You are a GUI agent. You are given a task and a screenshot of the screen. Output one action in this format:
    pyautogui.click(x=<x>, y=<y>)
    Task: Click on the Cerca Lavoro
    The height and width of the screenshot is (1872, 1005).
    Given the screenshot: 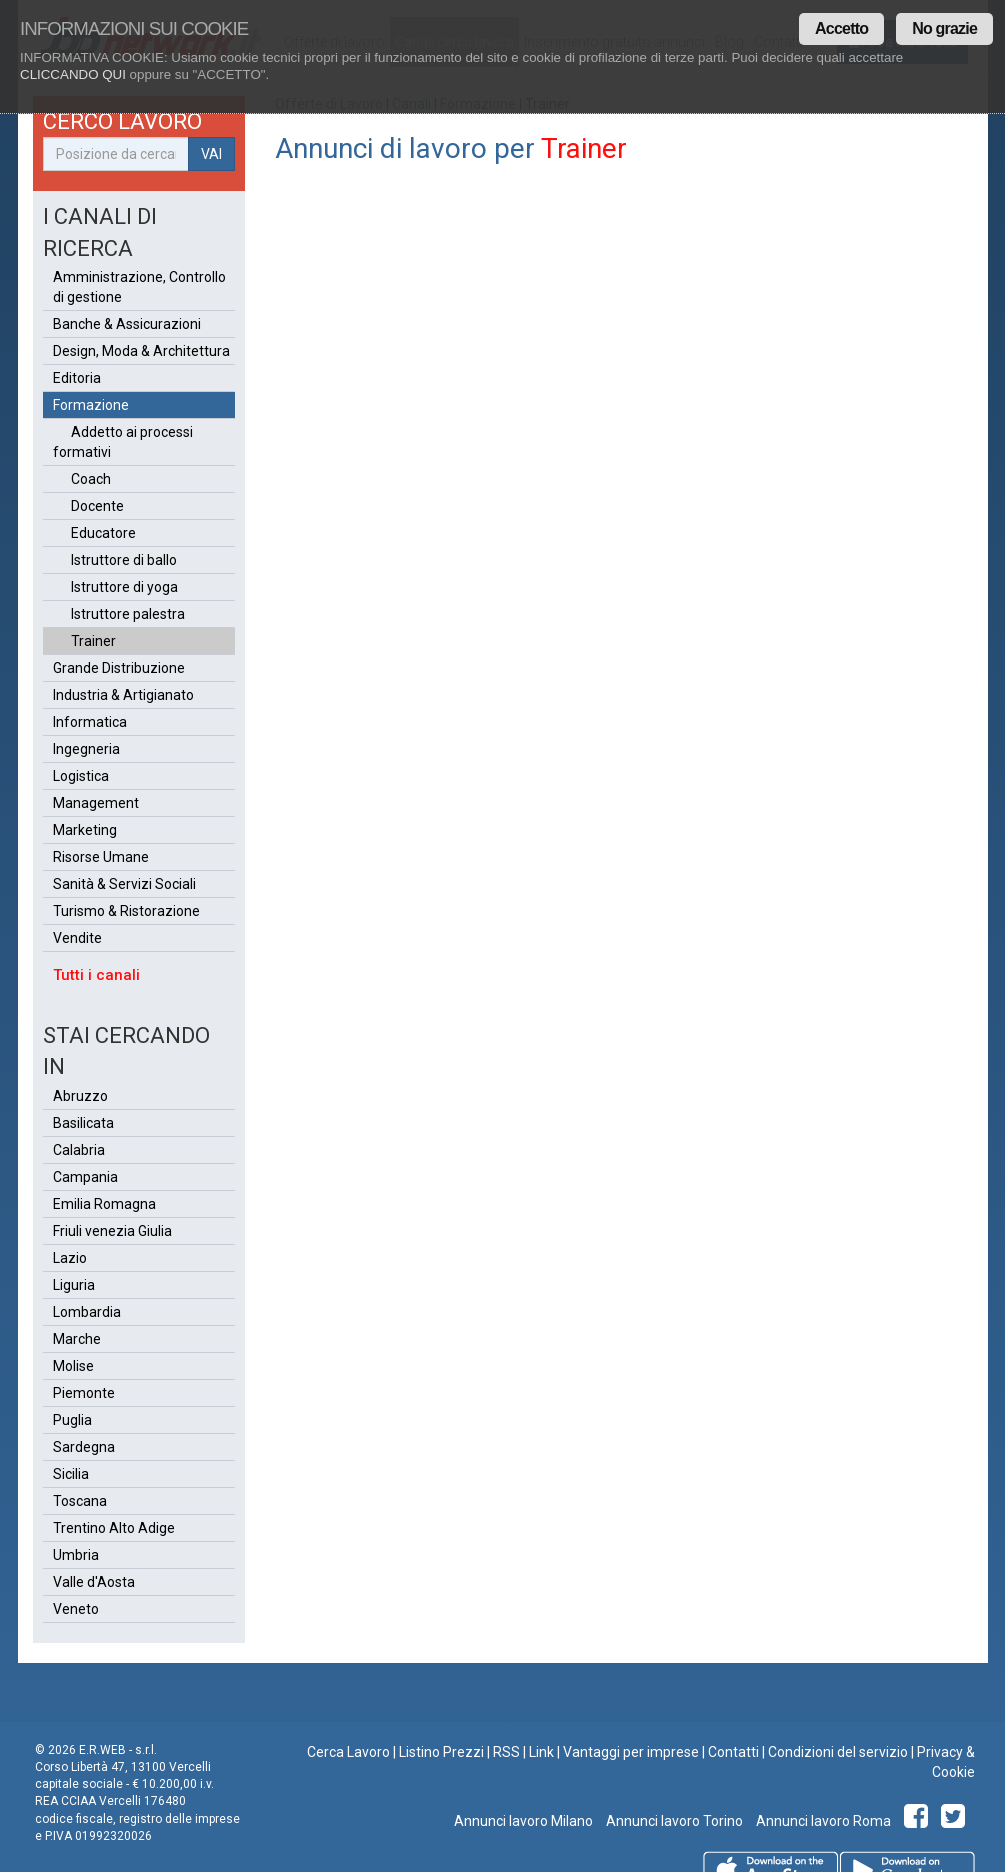 What is the action you would take?
    pyautogui.click(x=348, y=1752)
    